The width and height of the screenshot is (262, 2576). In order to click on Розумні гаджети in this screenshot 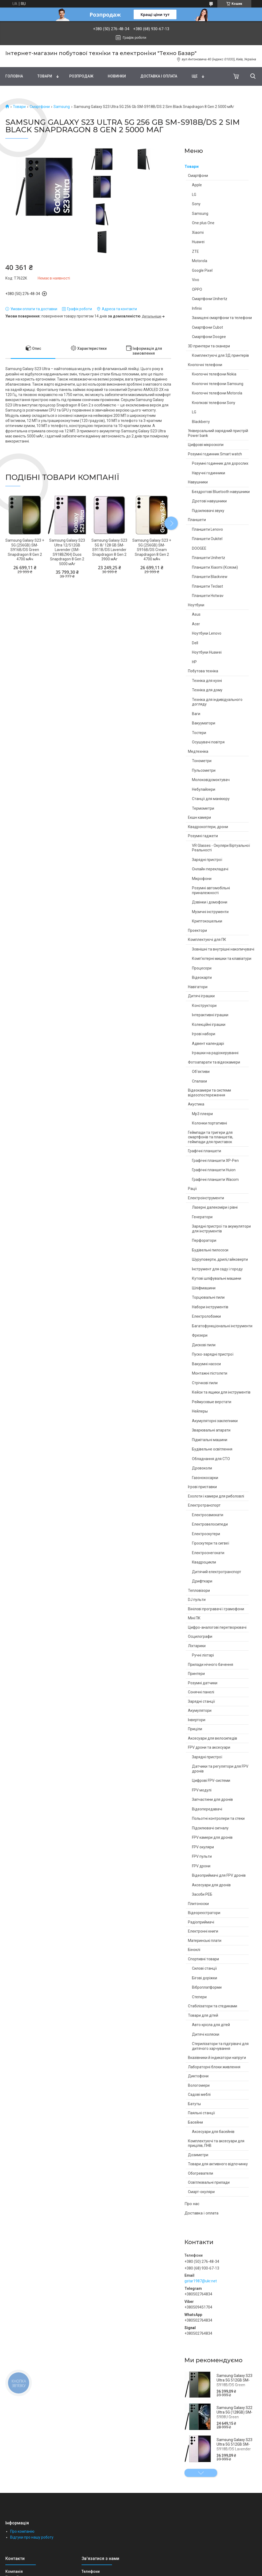, I will do `click(203, 836)`.